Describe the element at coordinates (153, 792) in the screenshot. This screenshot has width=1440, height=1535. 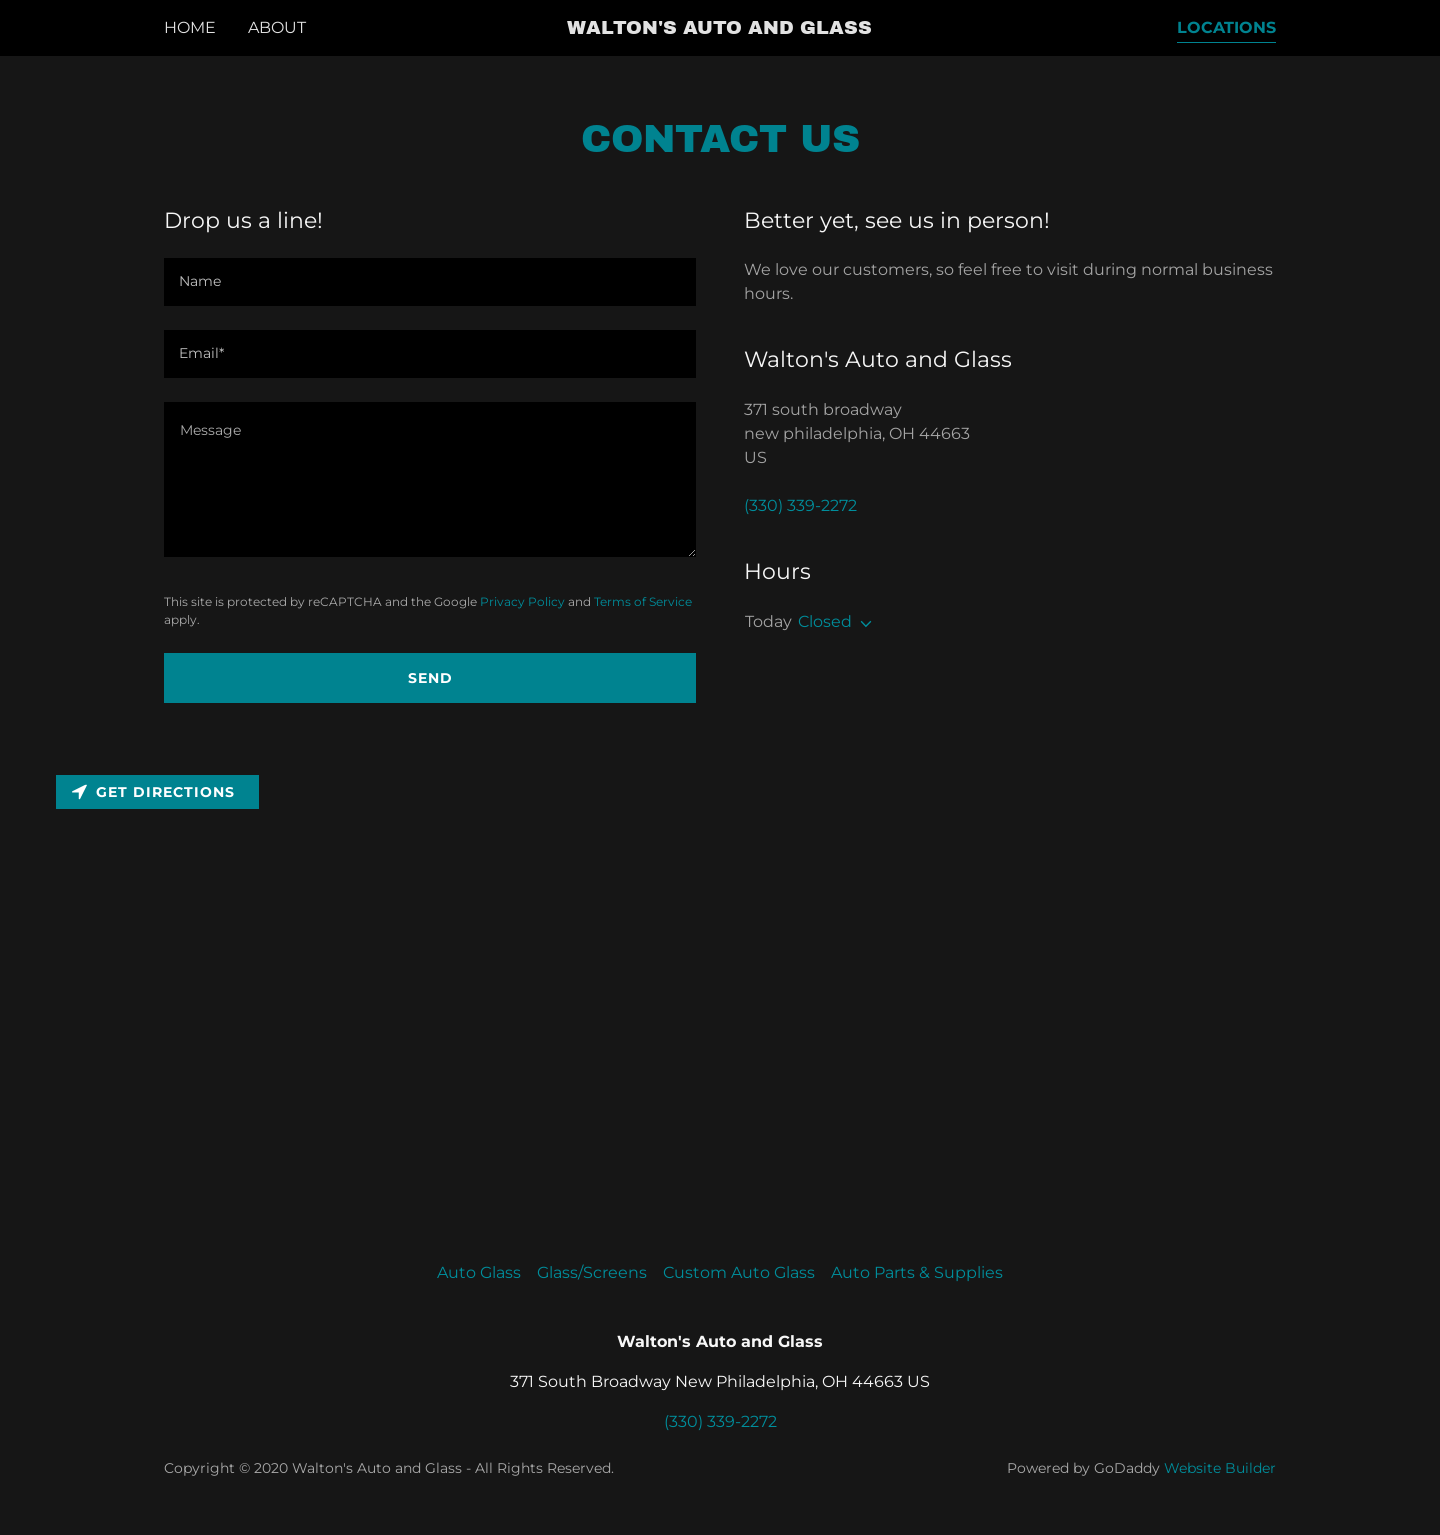
I see `Get directions` at that location.